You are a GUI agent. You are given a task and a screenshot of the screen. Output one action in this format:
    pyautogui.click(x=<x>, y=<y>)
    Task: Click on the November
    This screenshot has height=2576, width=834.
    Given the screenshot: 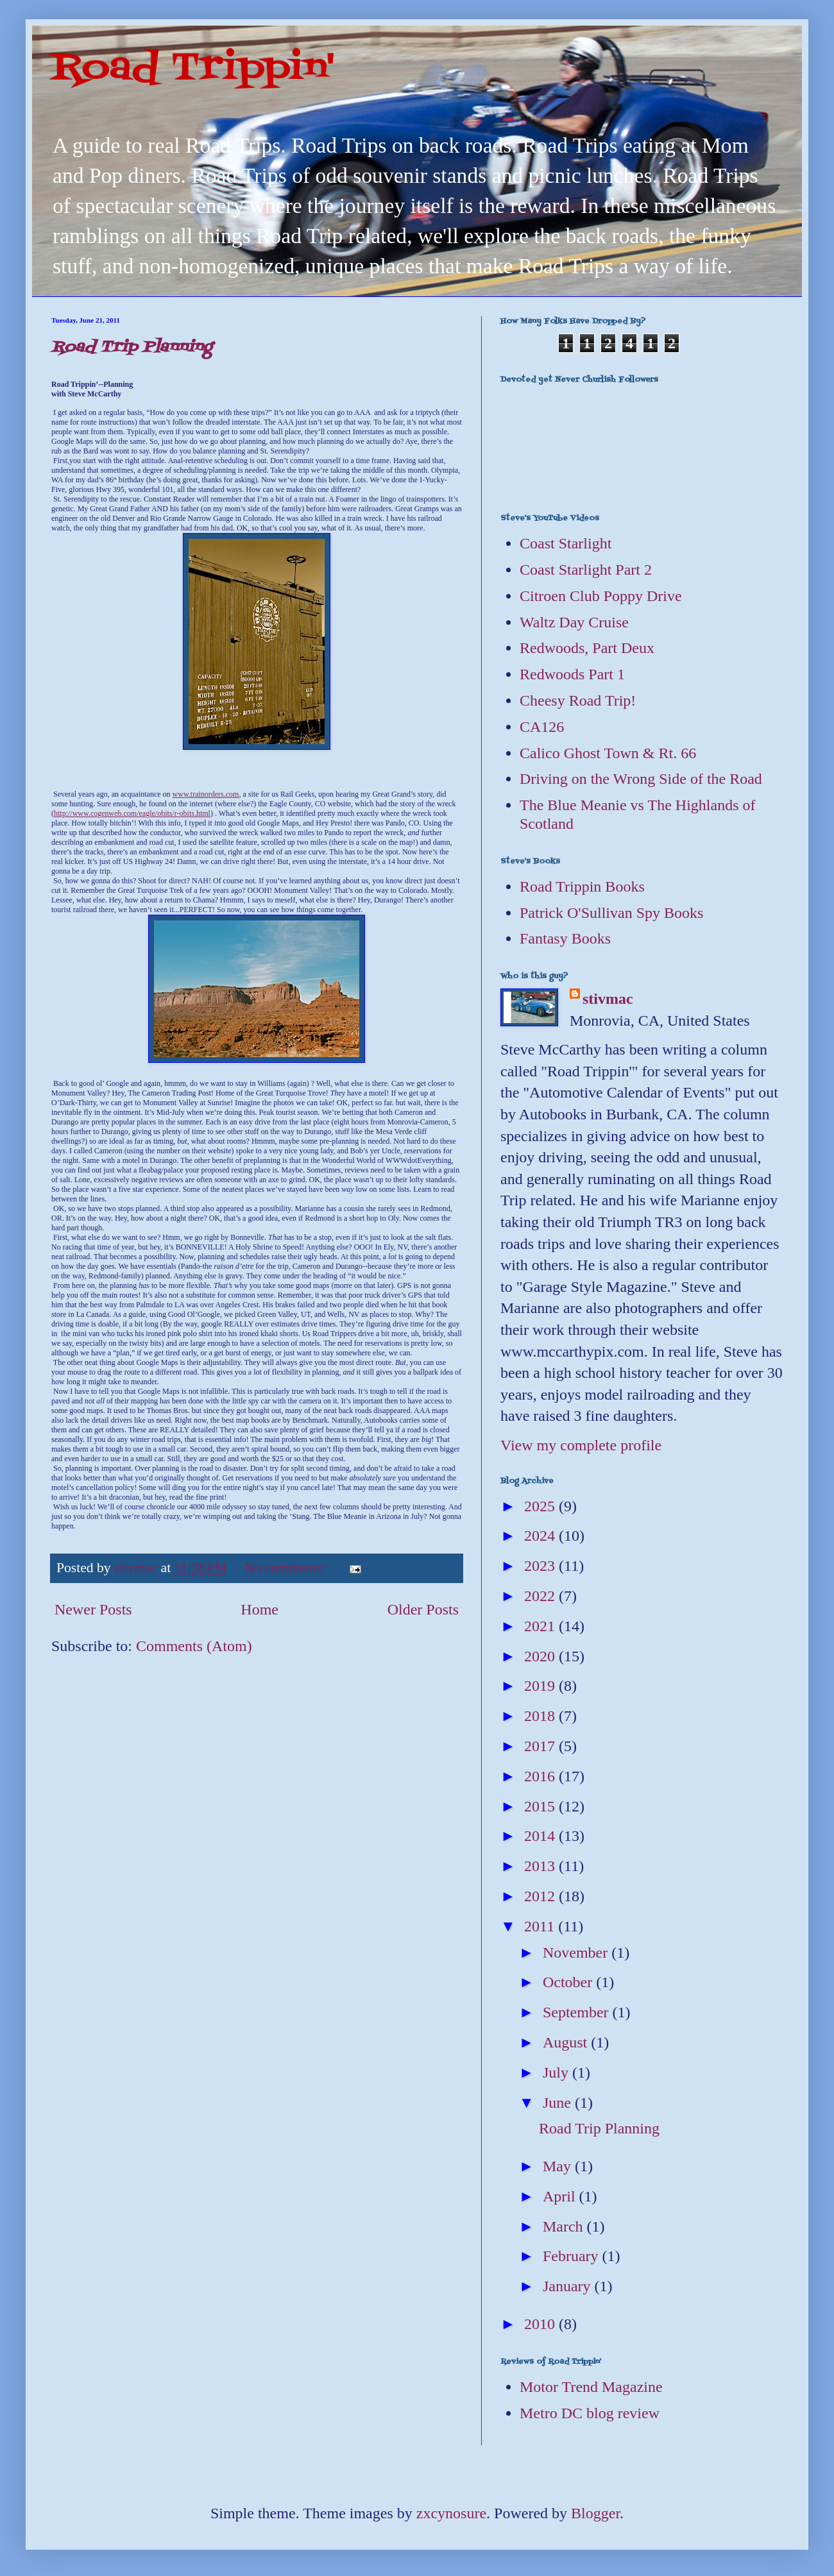 What is the action you would take?
    pyautogui.click(x=577, y=1952)
    